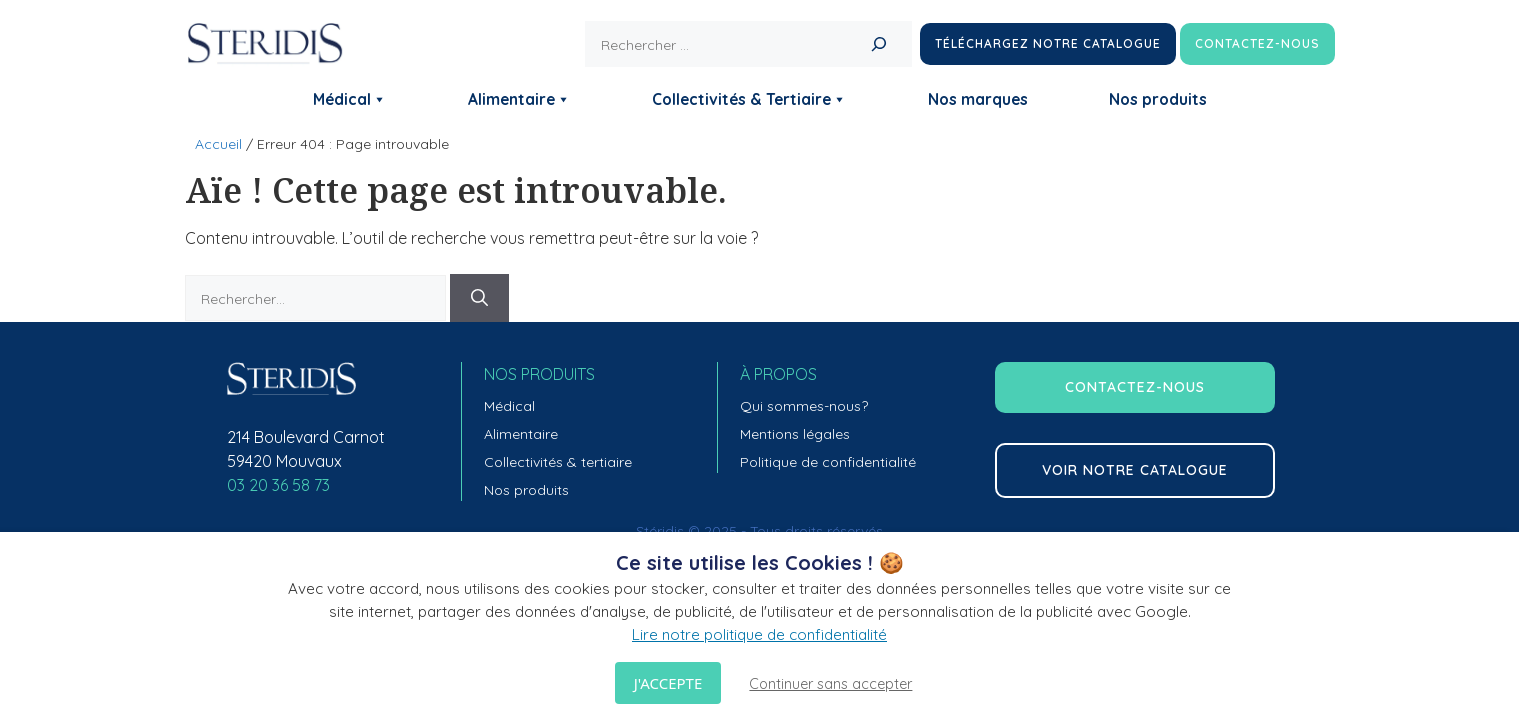 The image size is (1519, 720). I want to click on Continuer sans accepter, so click(830, 684).